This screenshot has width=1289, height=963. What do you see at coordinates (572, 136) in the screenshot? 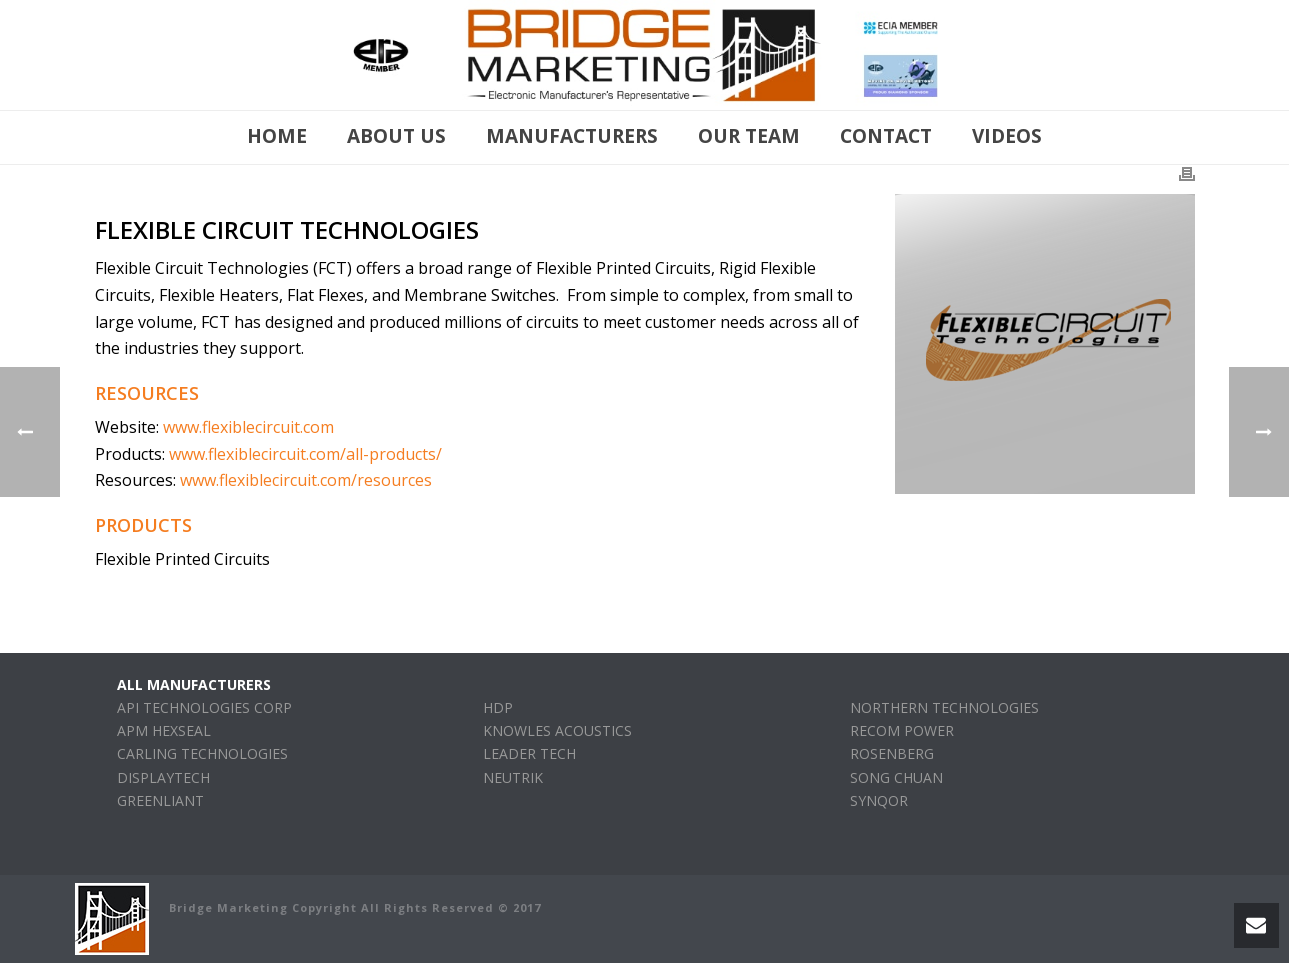
I see `manufacturers` at bounding box center [572, 136].